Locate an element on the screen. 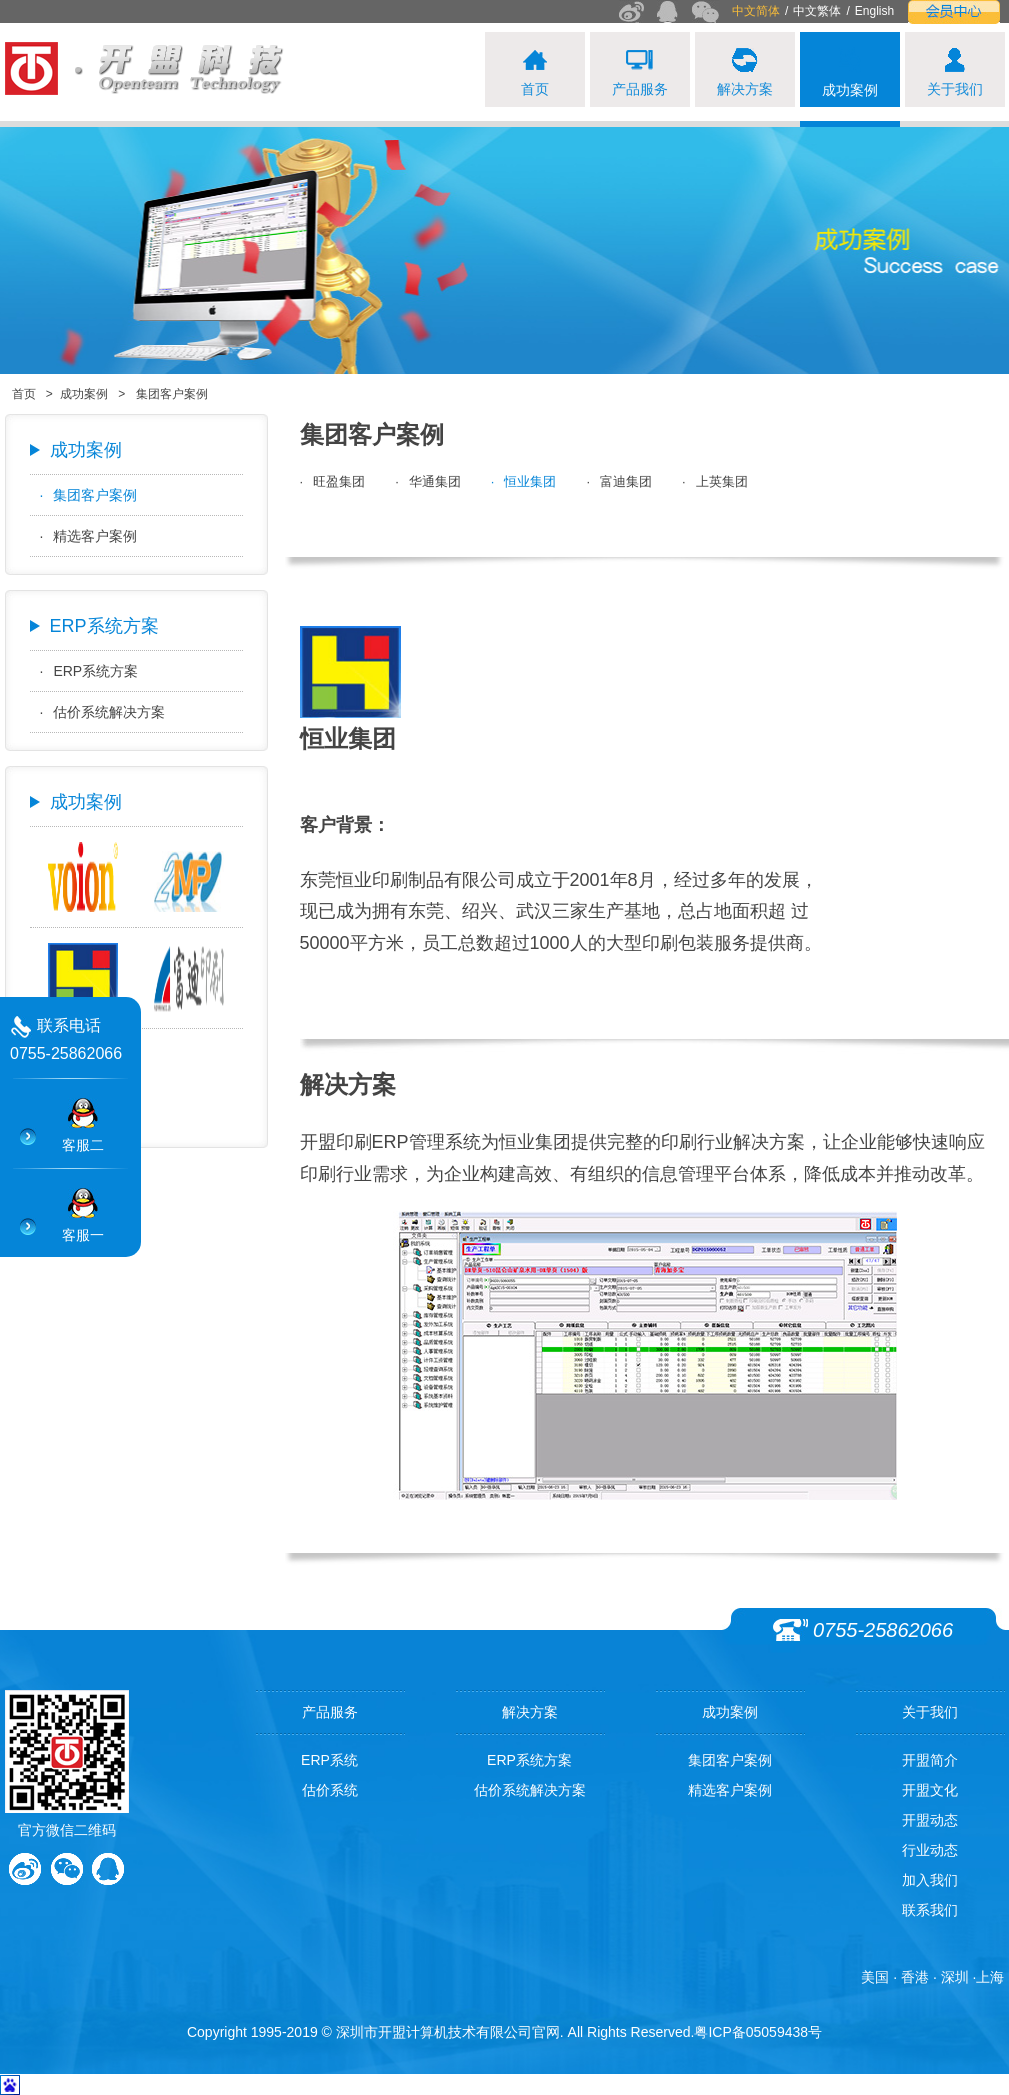 The height and width of the screenshot is (2095, 1009). 恒业集团 is located at coordinates (524, 481).